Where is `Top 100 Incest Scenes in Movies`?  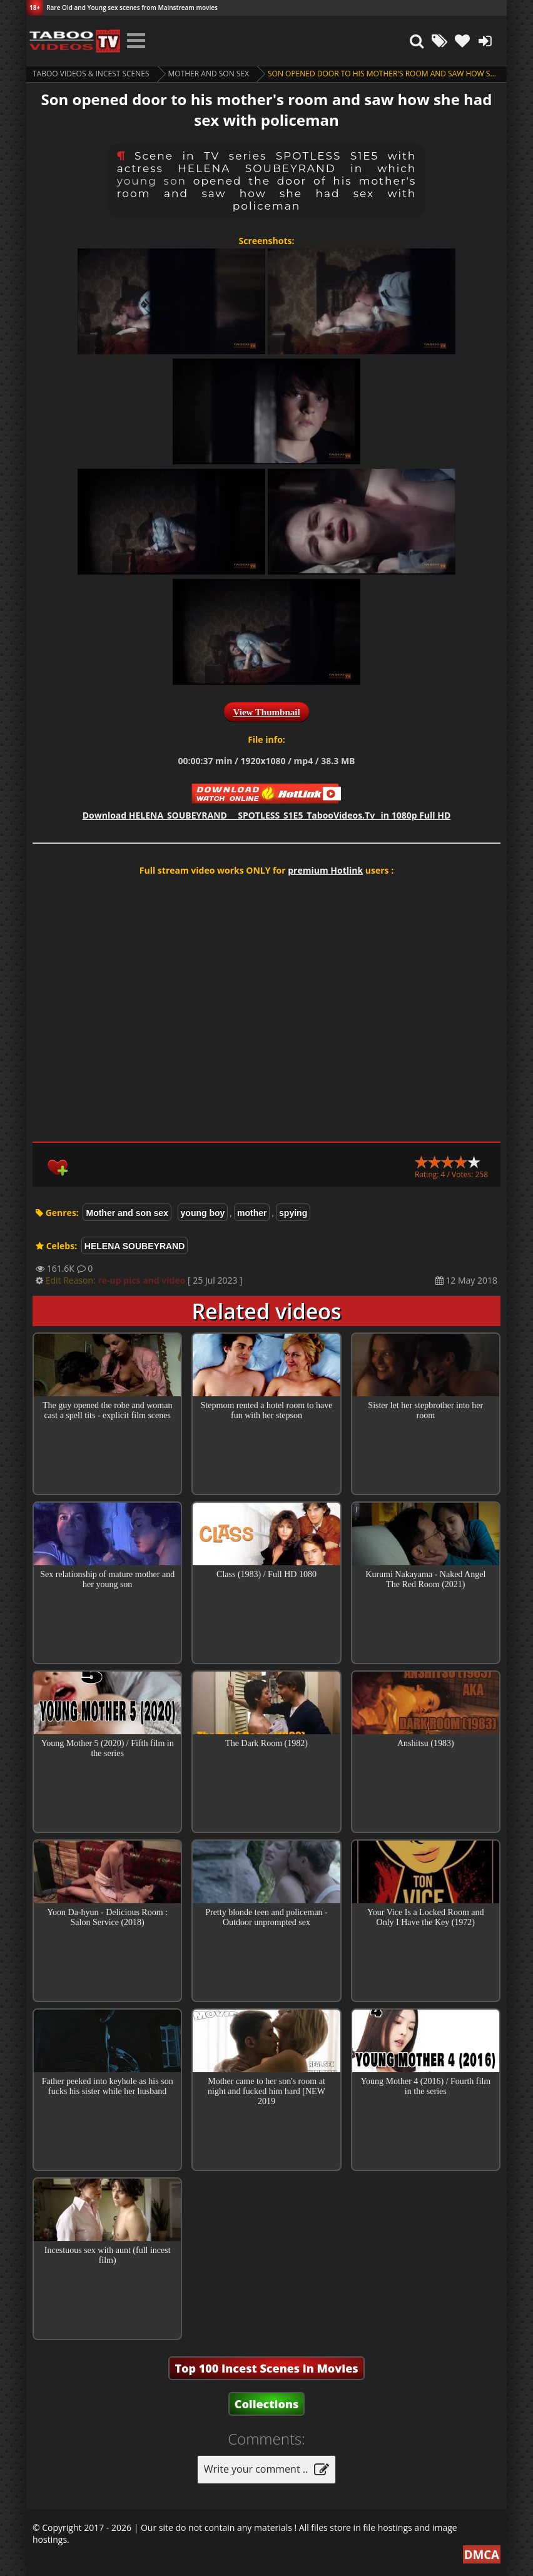
Top 100 Incest Scenes in Movies is located at coordinates (266, 2368).